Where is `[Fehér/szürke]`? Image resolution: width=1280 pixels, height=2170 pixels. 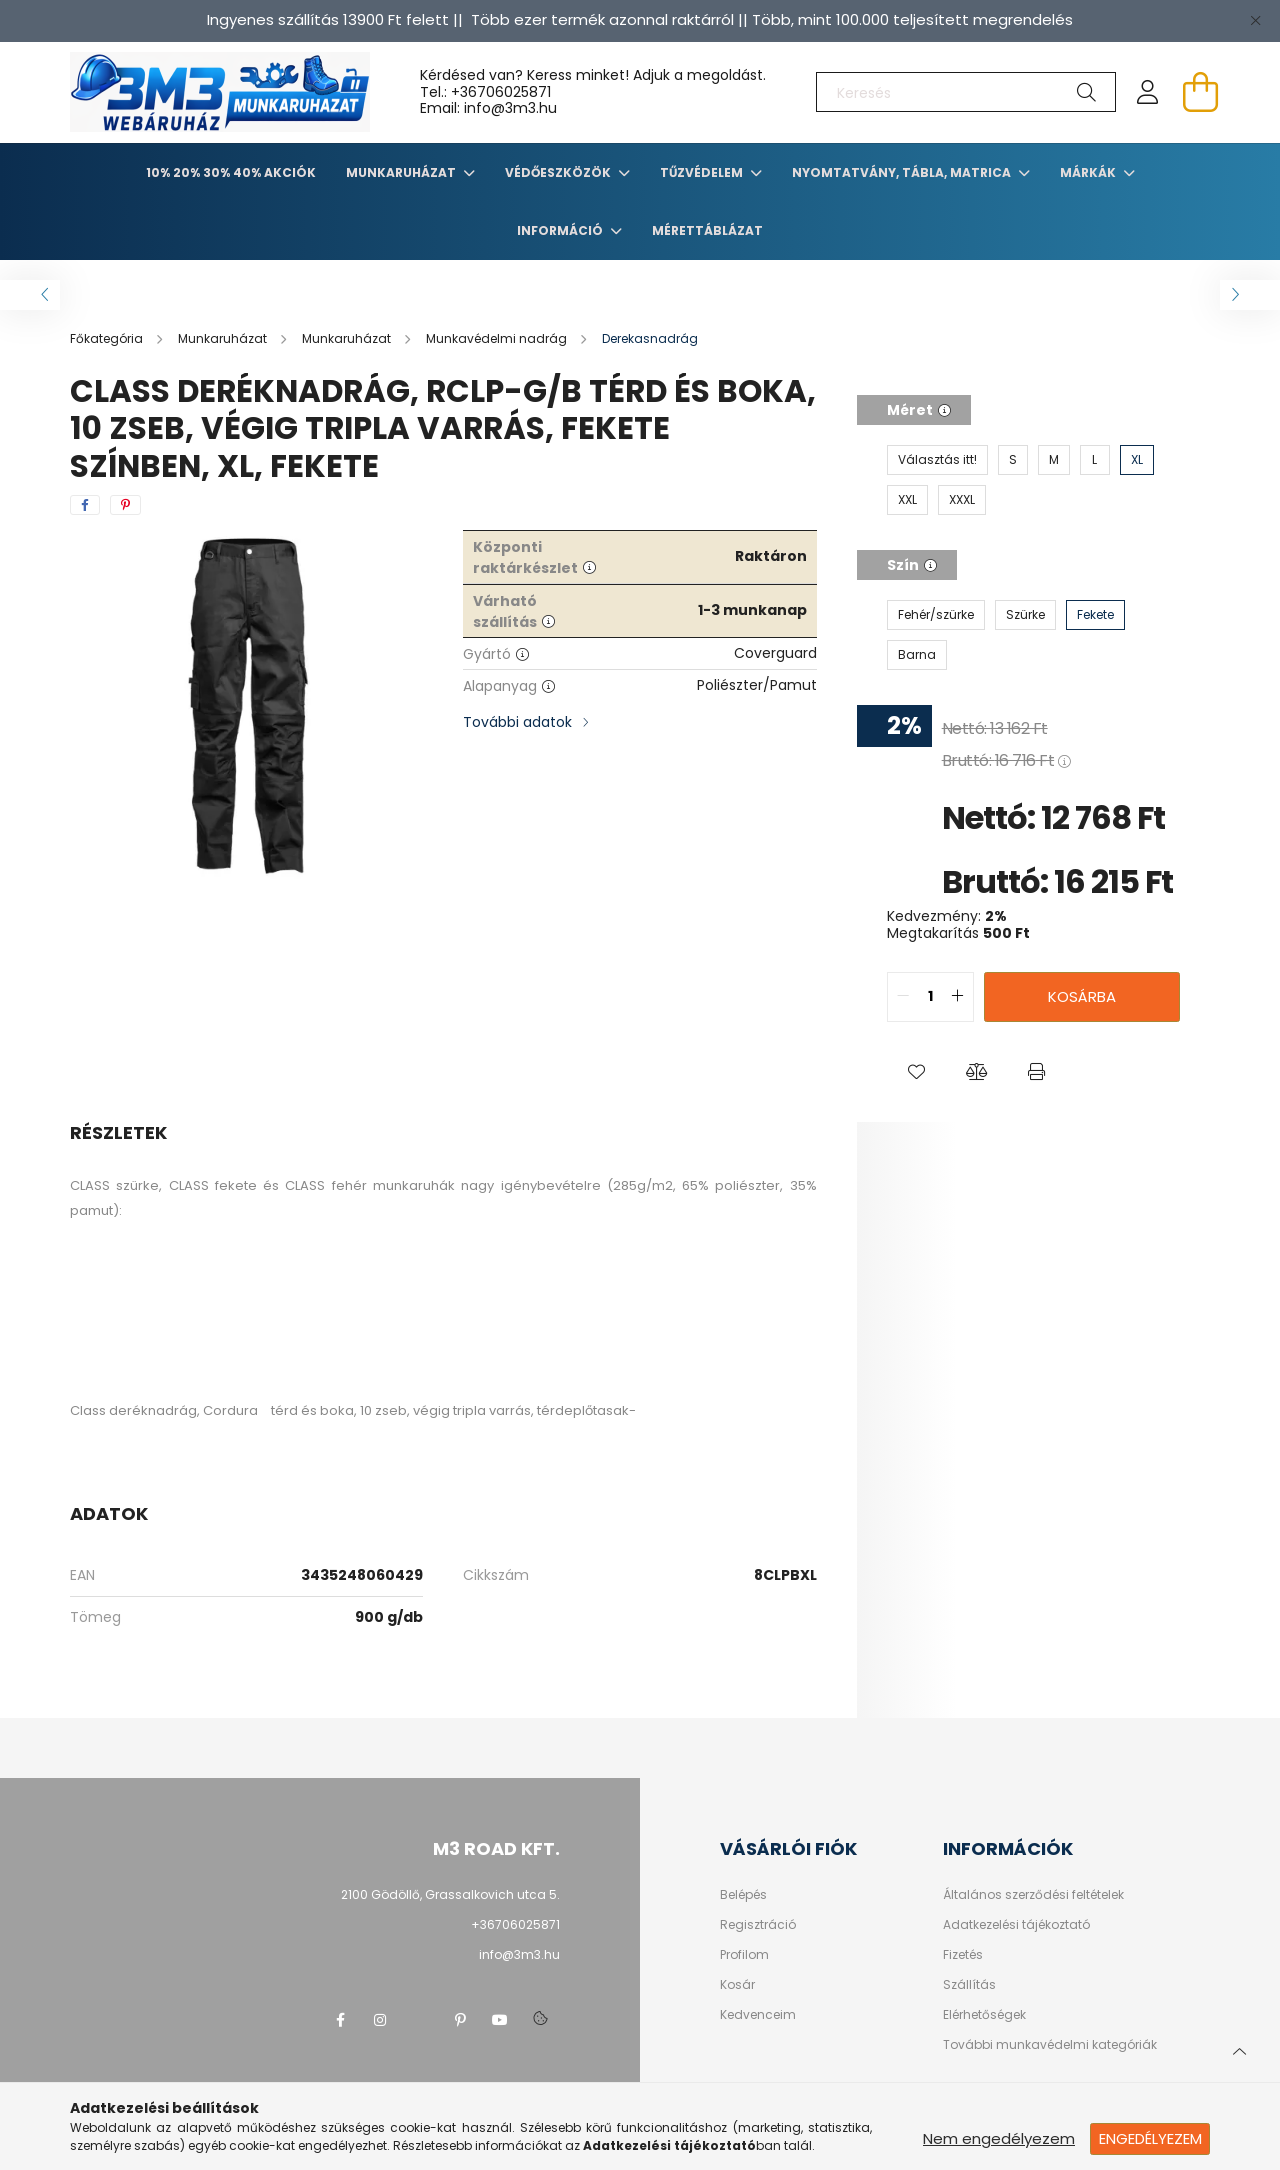 [Fehér/szürke] is located at coordinates (936, 615).